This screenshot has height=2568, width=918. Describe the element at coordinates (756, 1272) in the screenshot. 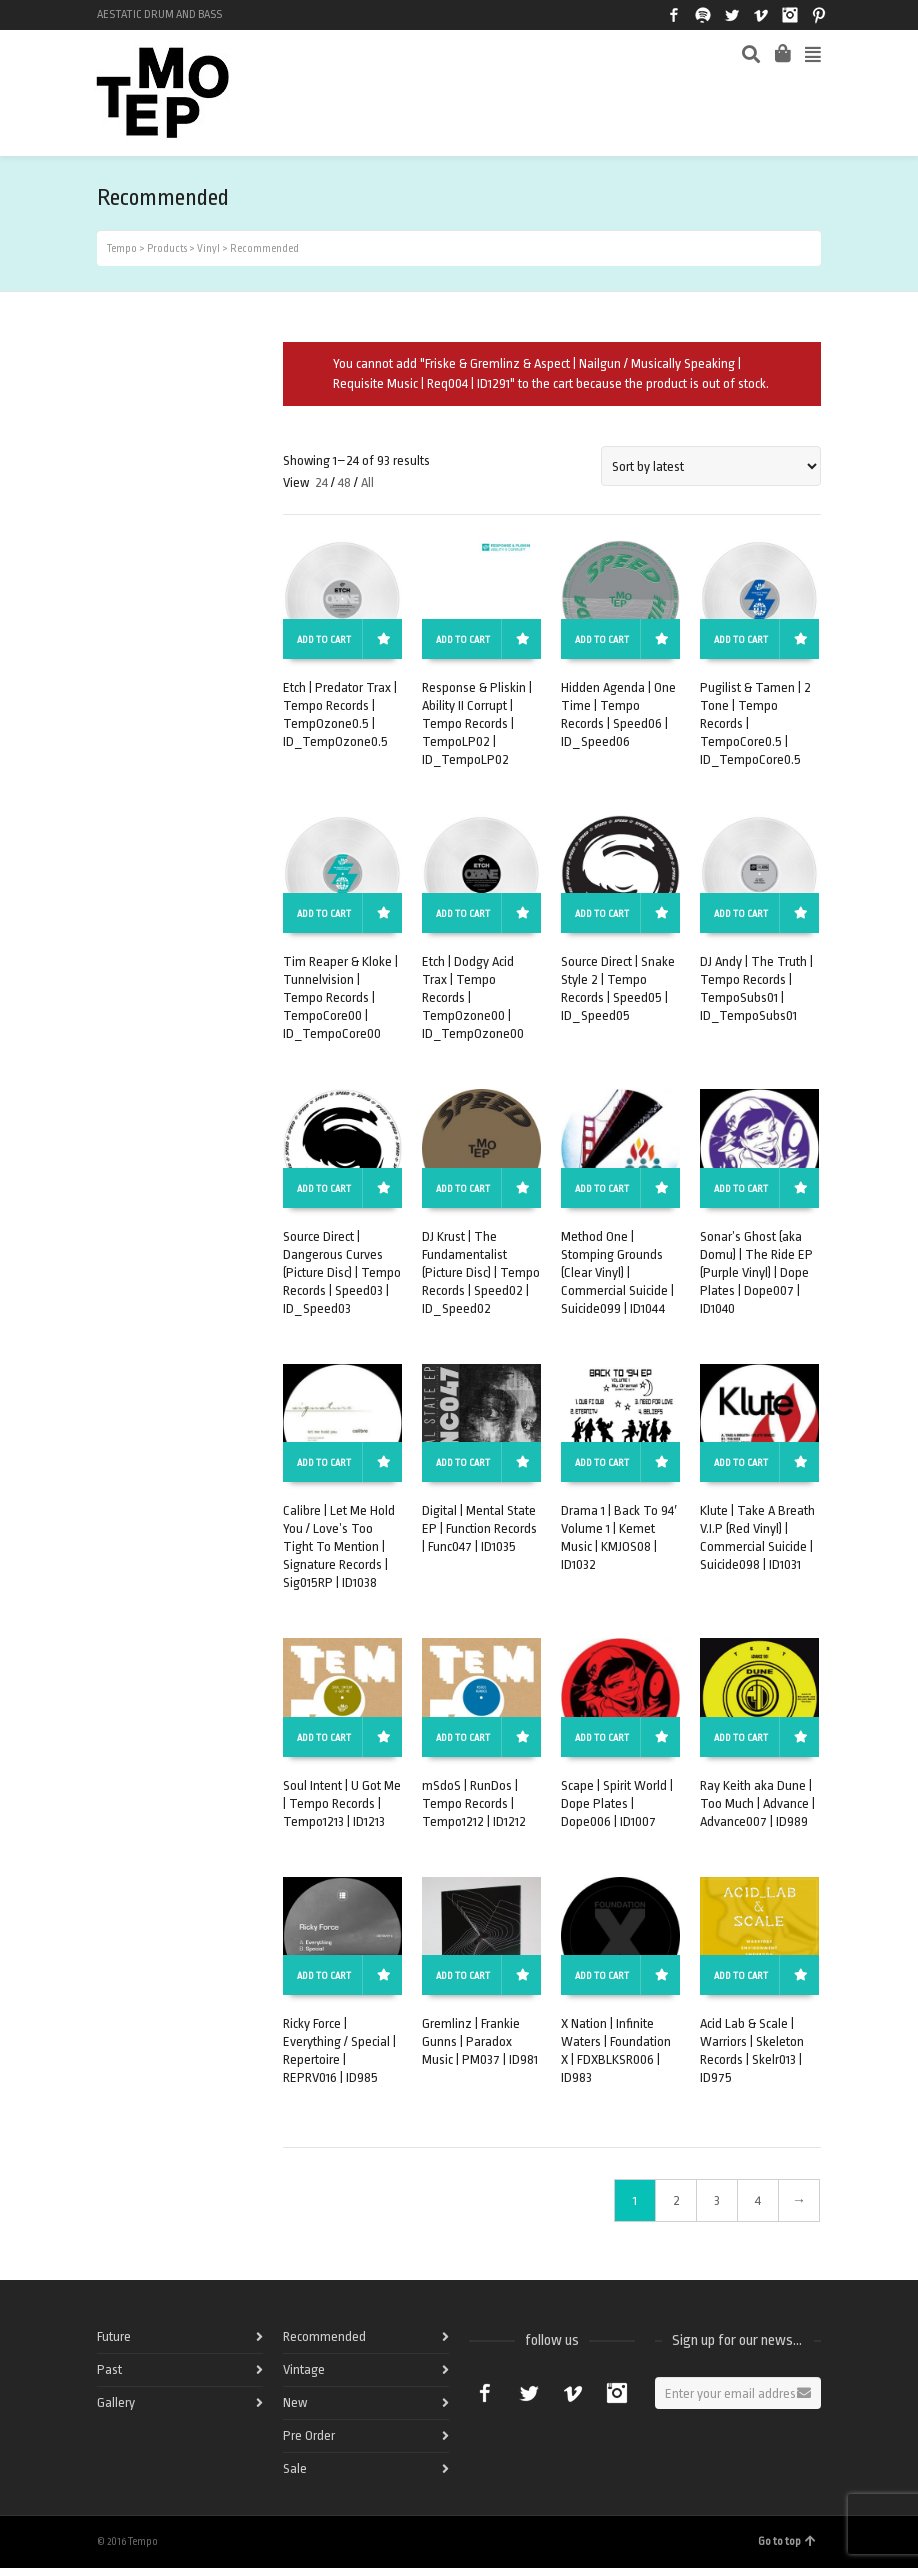

I see `Sonar’s Ghost (aka Domu) | The Ride EP (Purple Vinyl) | Dope Plates | Dope007 | ID1040` at that location.